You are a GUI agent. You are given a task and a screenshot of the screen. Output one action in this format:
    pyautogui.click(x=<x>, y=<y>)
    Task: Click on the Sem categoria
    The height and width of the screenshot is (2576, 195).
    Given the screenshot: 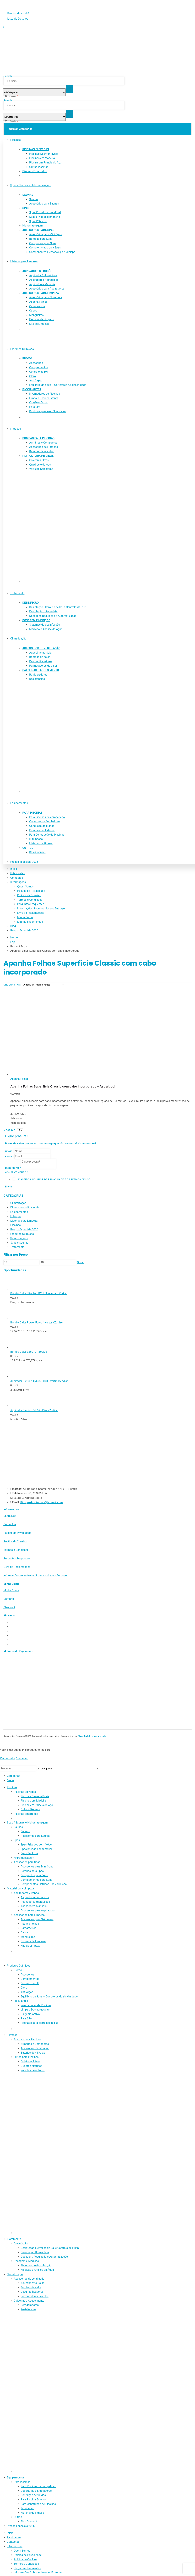 What is the action you would take?
    pyautogui.click(x=19, y=1238)
    